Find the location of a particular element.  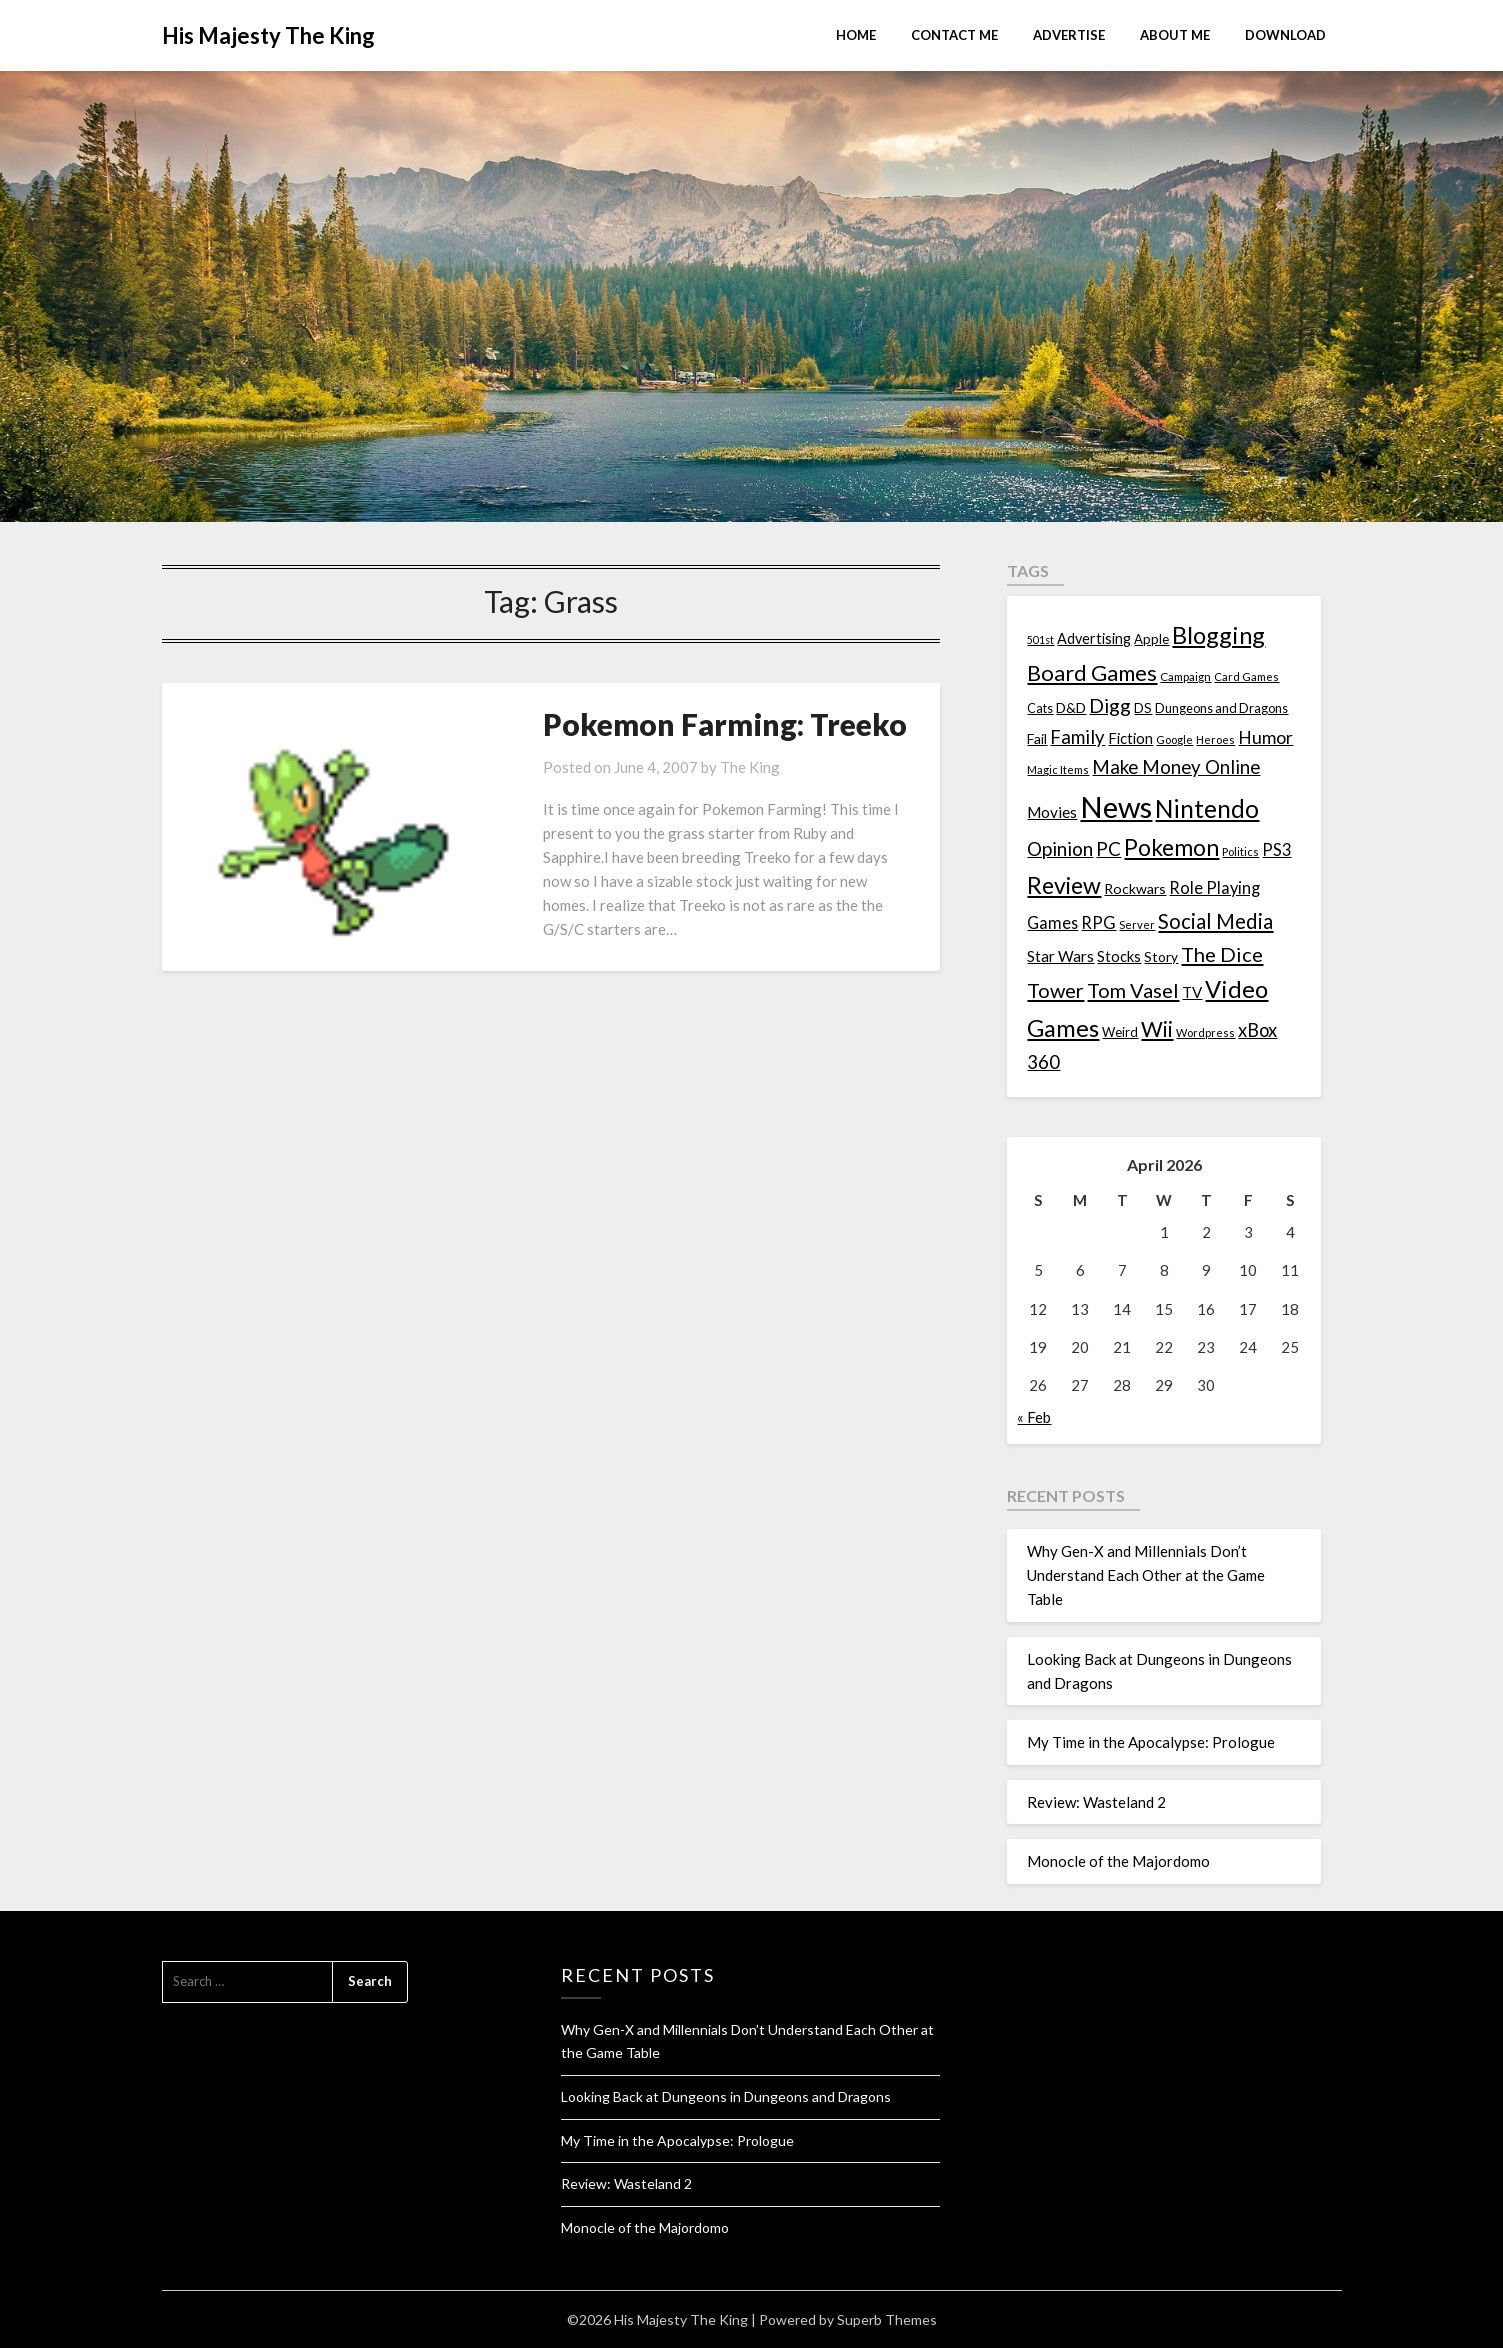

About Me is located at coordinates (1175, 35).